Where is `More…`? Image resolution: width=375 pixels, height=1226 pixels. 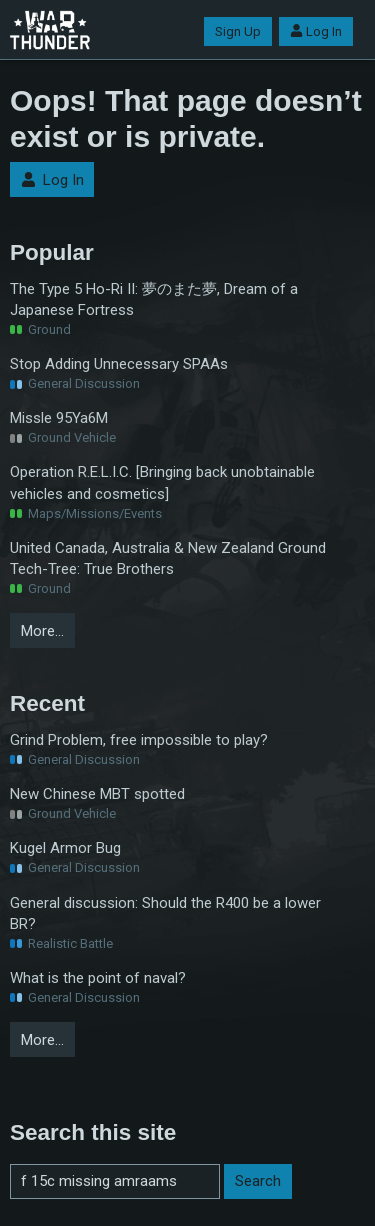
More… is located at coordinates (42, 631).